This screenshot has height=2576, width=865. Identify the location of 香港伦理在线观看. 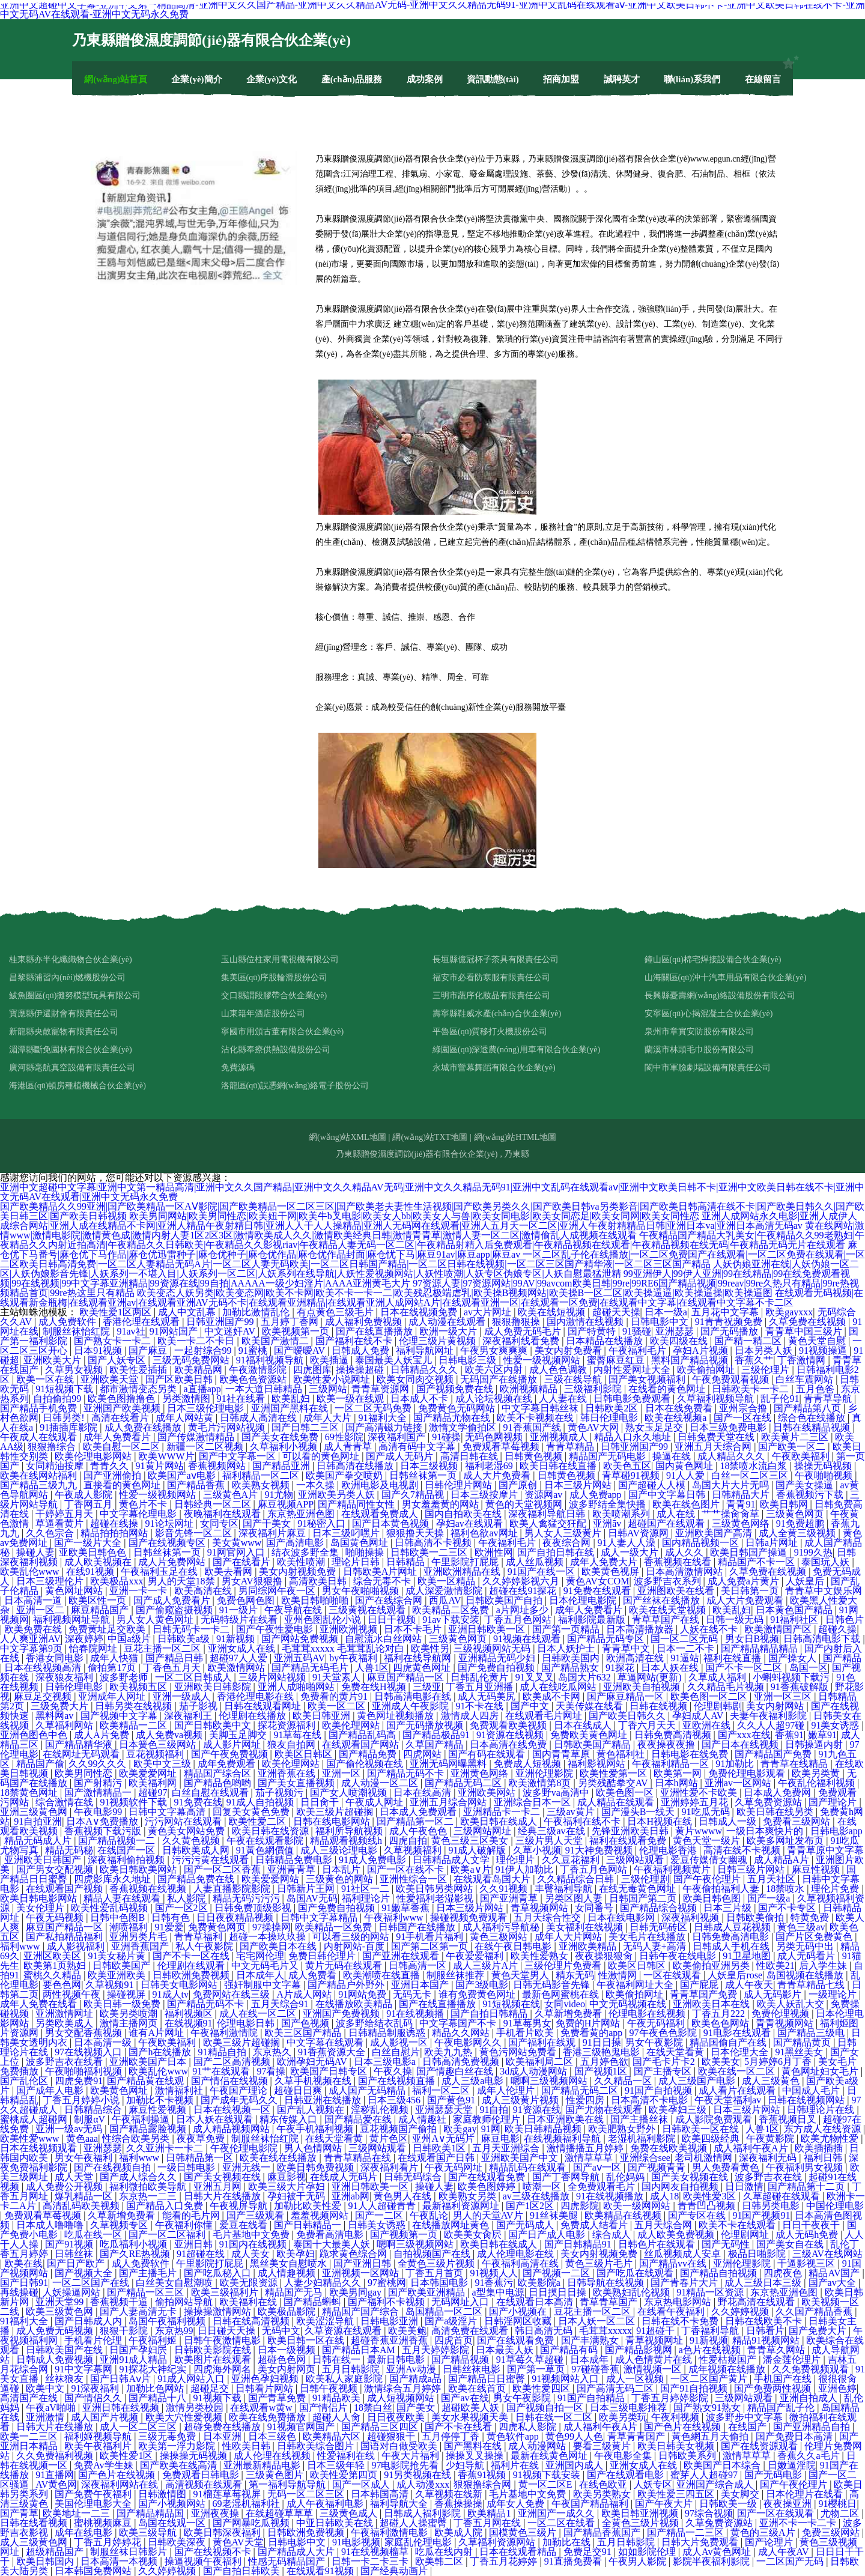
(142, 1322).